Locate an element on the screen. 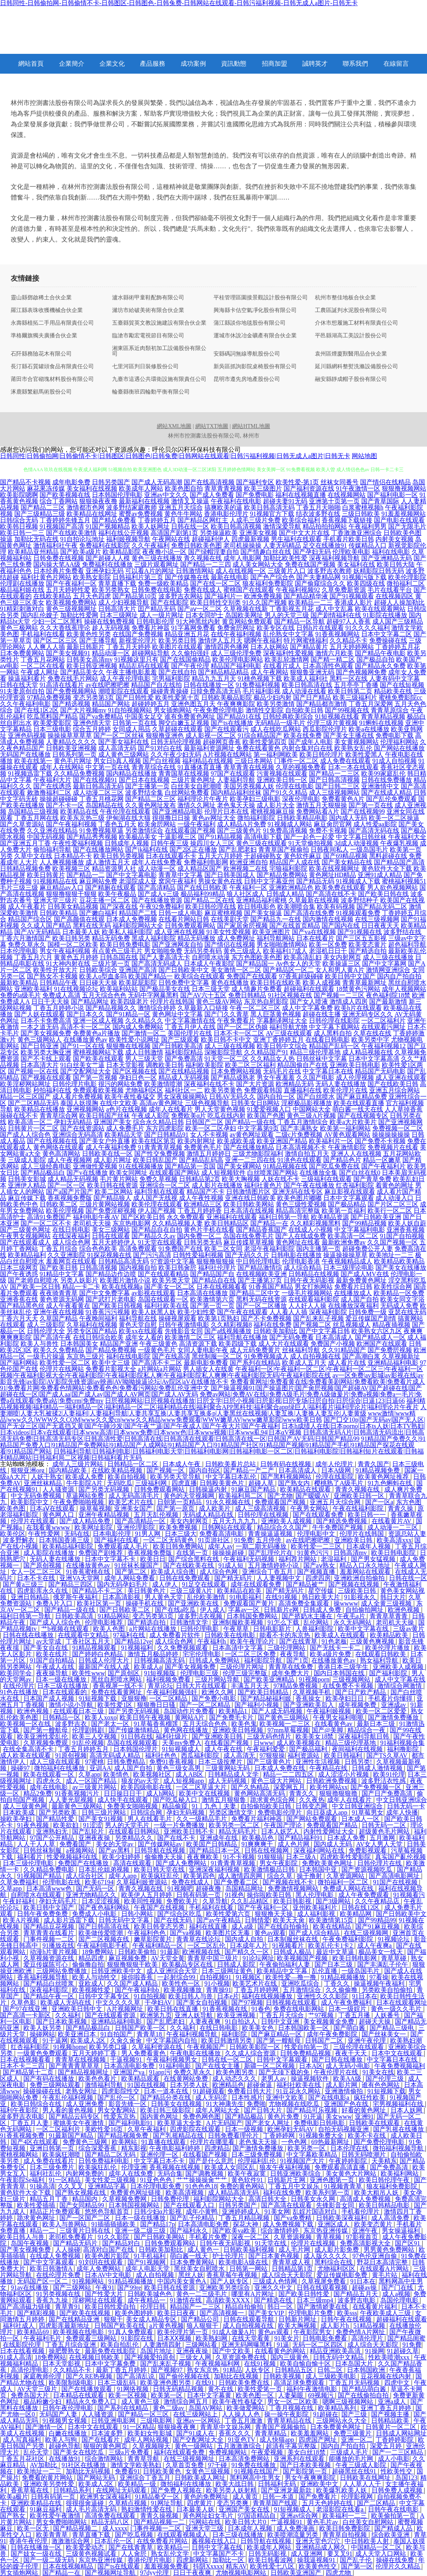 The width and height of the screenshot is (427, 2576). 日www is located at coordinates (264, 1742).